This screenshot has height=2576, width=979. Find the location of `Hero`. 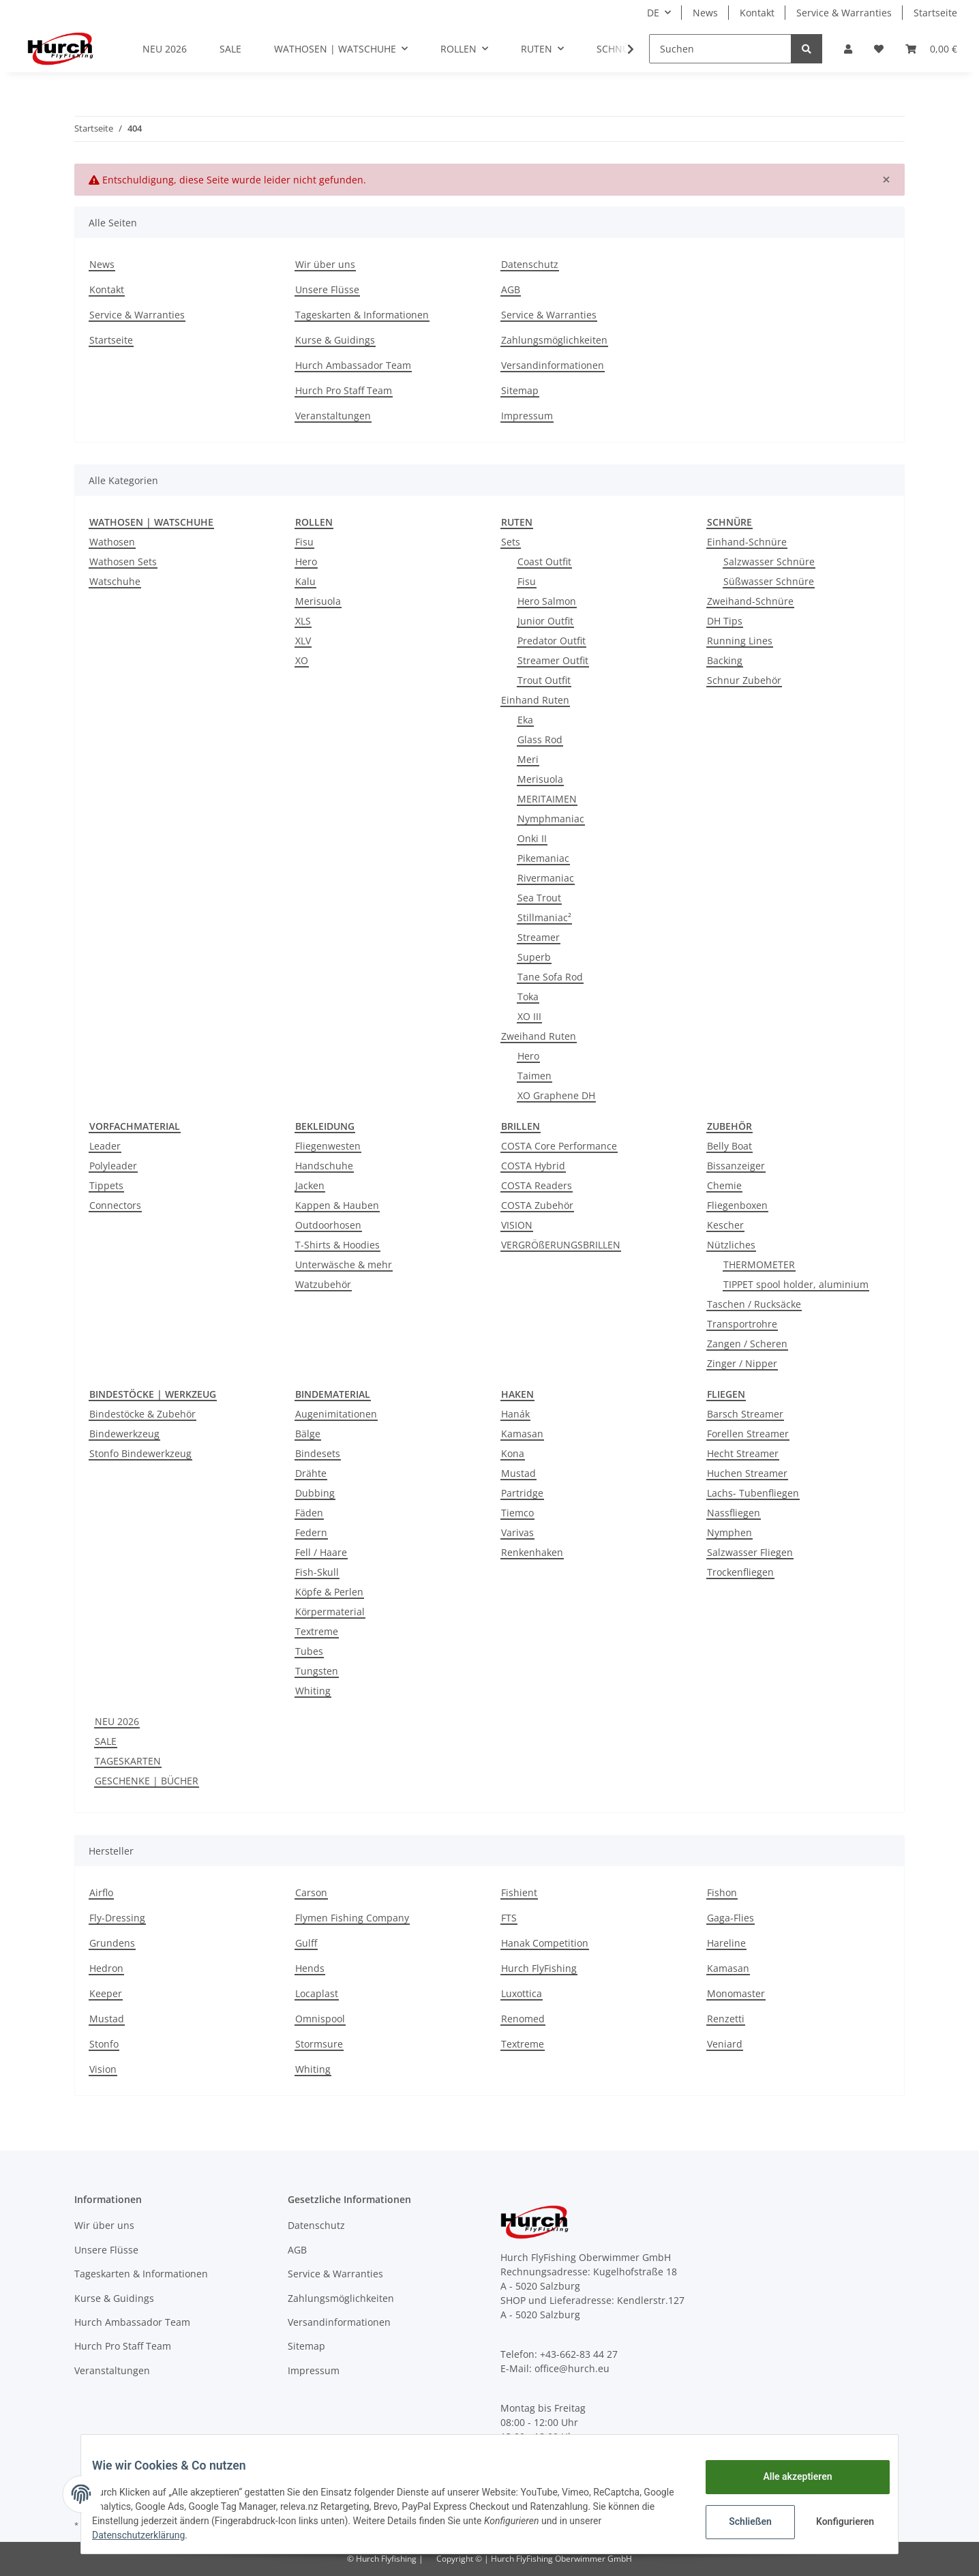

Hero is located at coordinates (306, 561).